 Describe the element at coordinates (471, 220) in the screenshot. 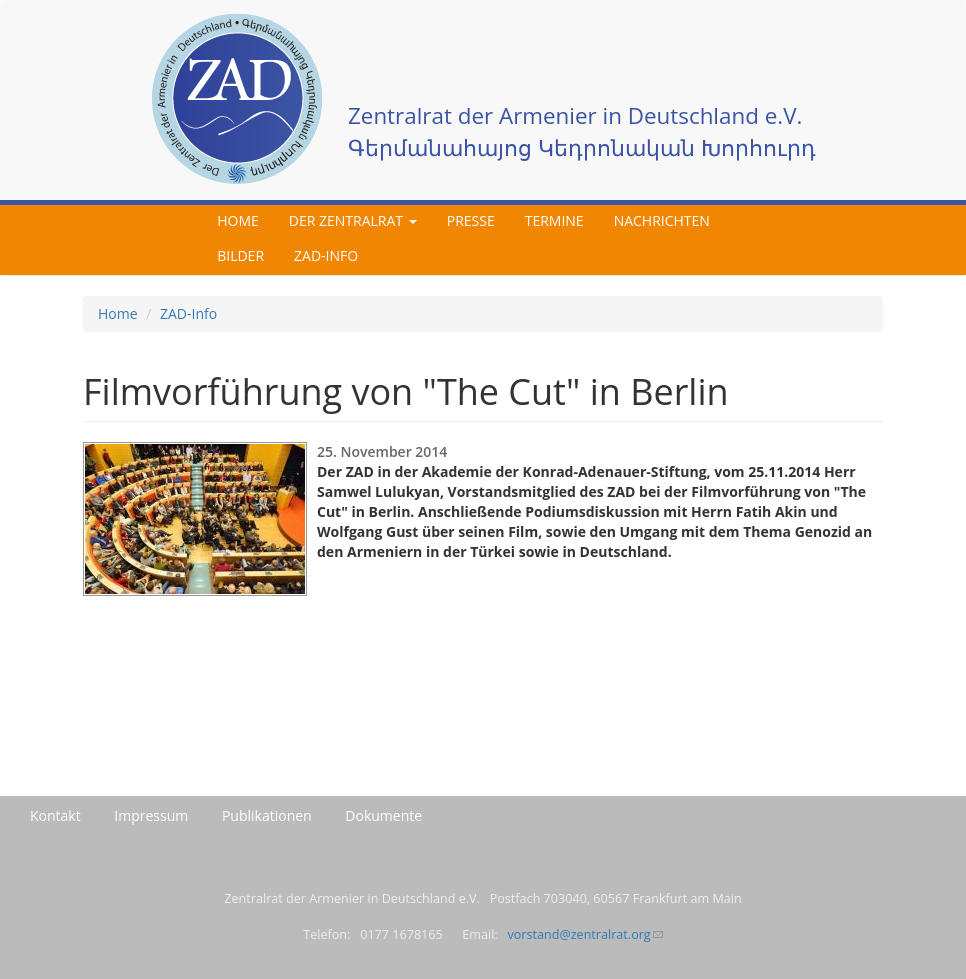

I see `Presse` at that location.